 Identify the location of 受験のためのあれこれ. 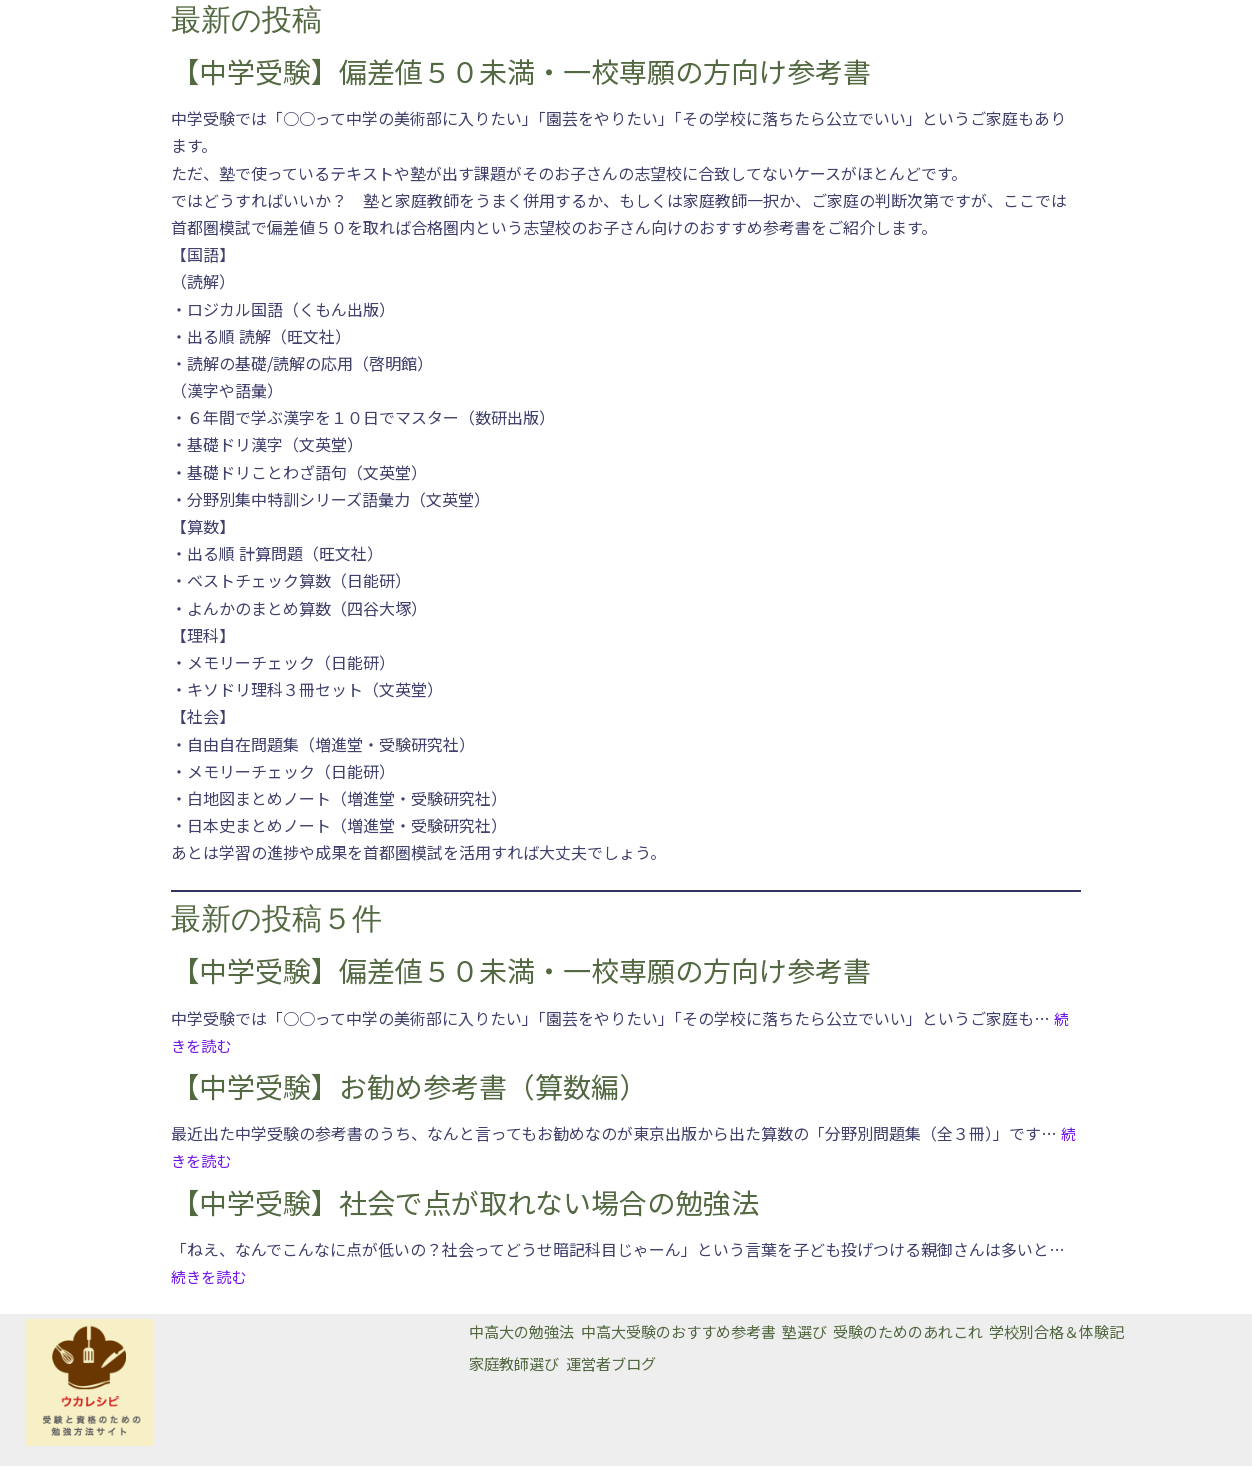
(962, 1336).